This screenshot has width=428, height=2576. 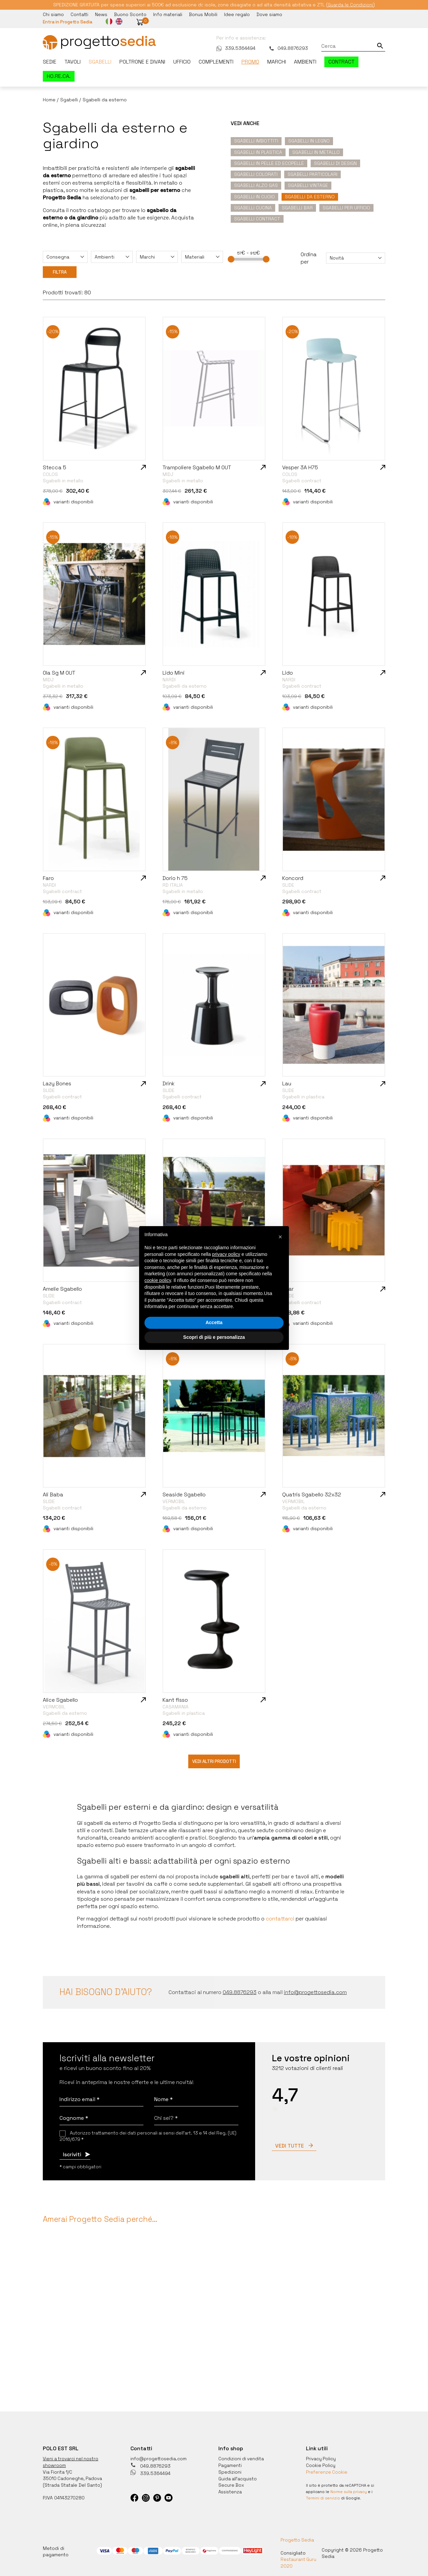 What do you see at coordinates (73, 2476) in the screenshot?
I see `35010 Cadoneghe, Padova` at bounding box center [73, 2476].